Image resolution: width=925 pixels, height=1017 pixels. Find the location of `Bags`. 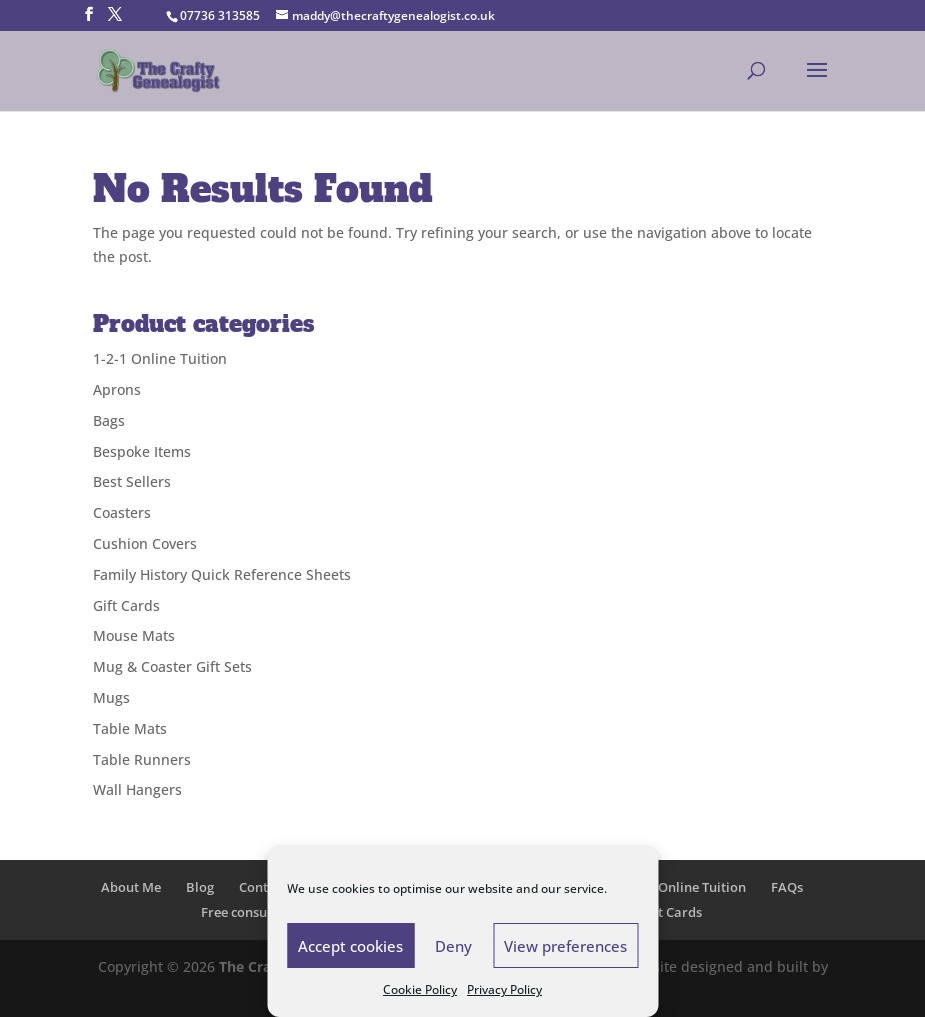

Bags is located at coordinates (109, 420).